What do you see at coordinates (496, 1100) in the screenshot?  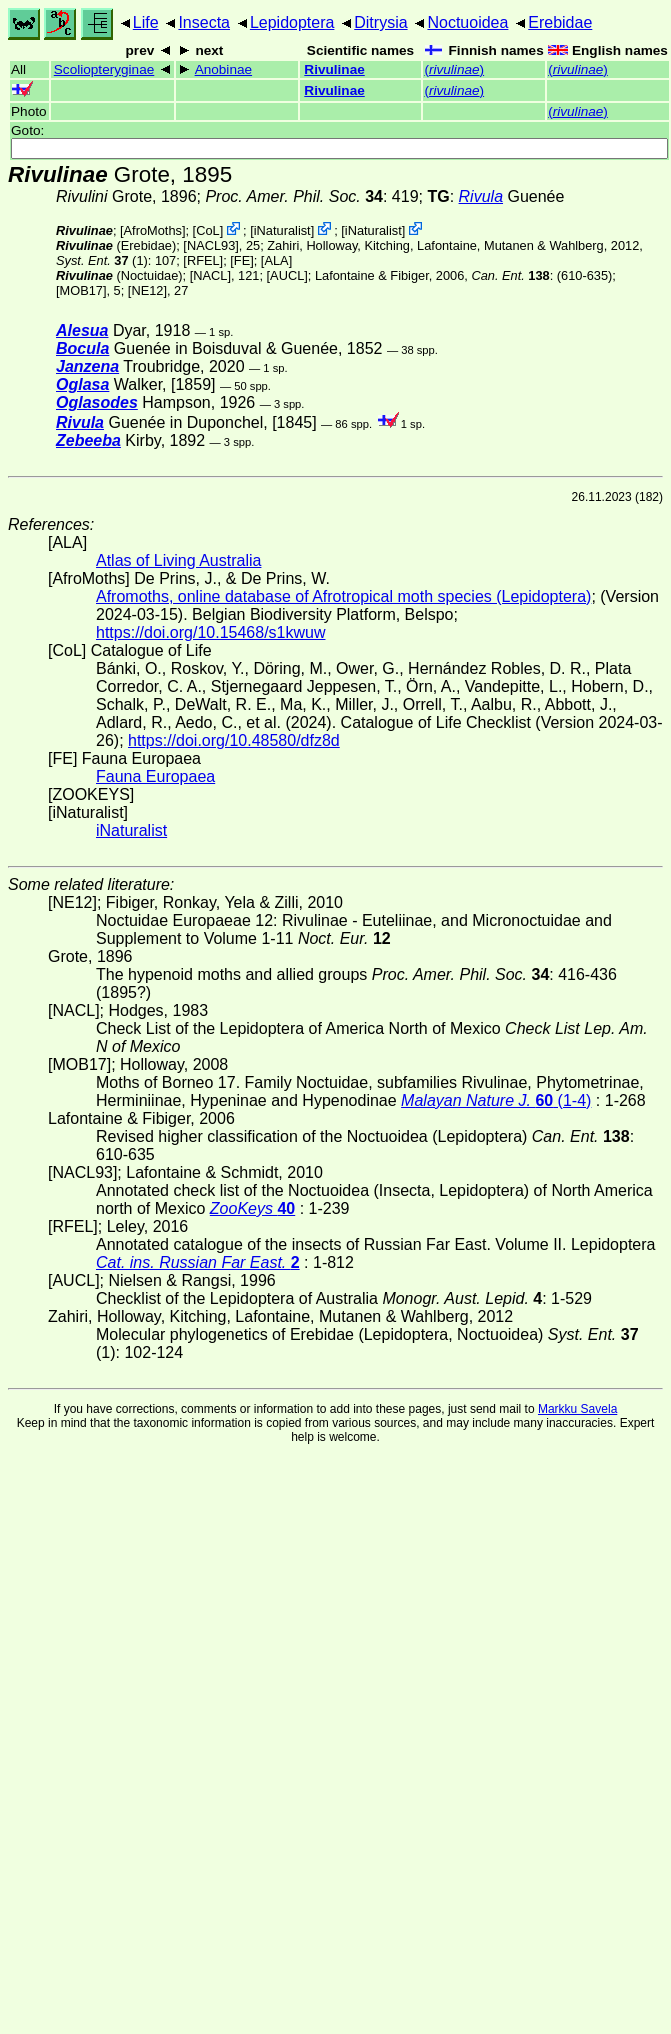 I see `(1-4)` at bounding box center [496, 1100].